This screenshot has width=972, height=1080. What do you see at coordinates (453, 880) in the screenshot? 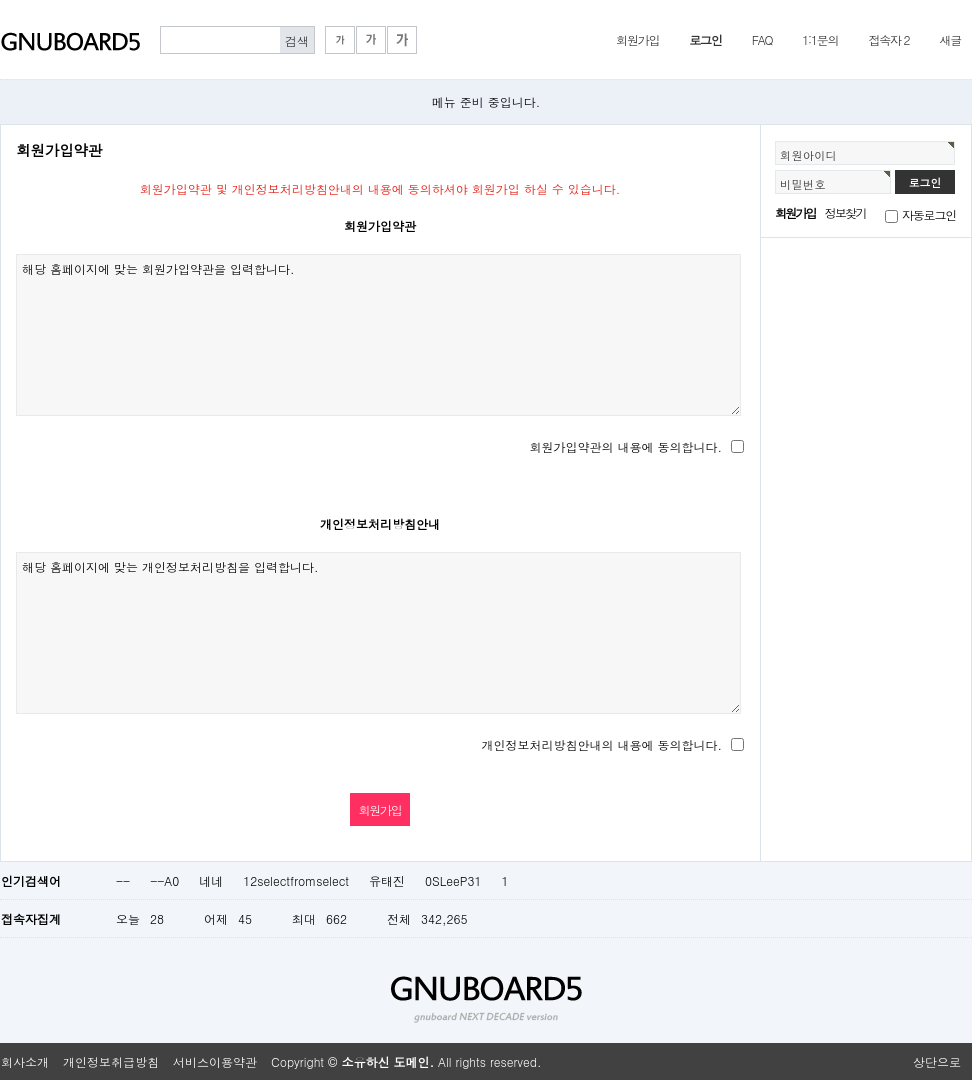
I see `0SLeeP31` at bounding box center [453, 880].